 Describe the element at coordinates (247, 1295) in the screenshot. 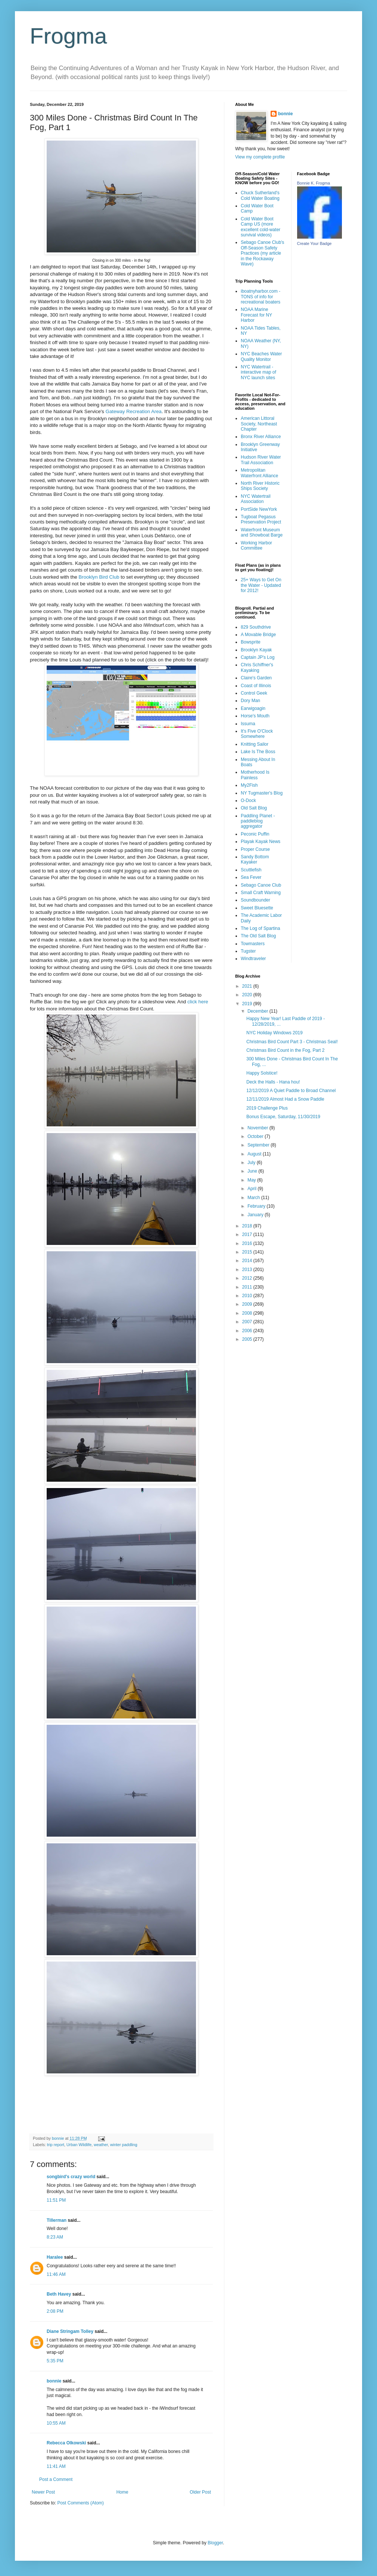

I see `2010` at that location.